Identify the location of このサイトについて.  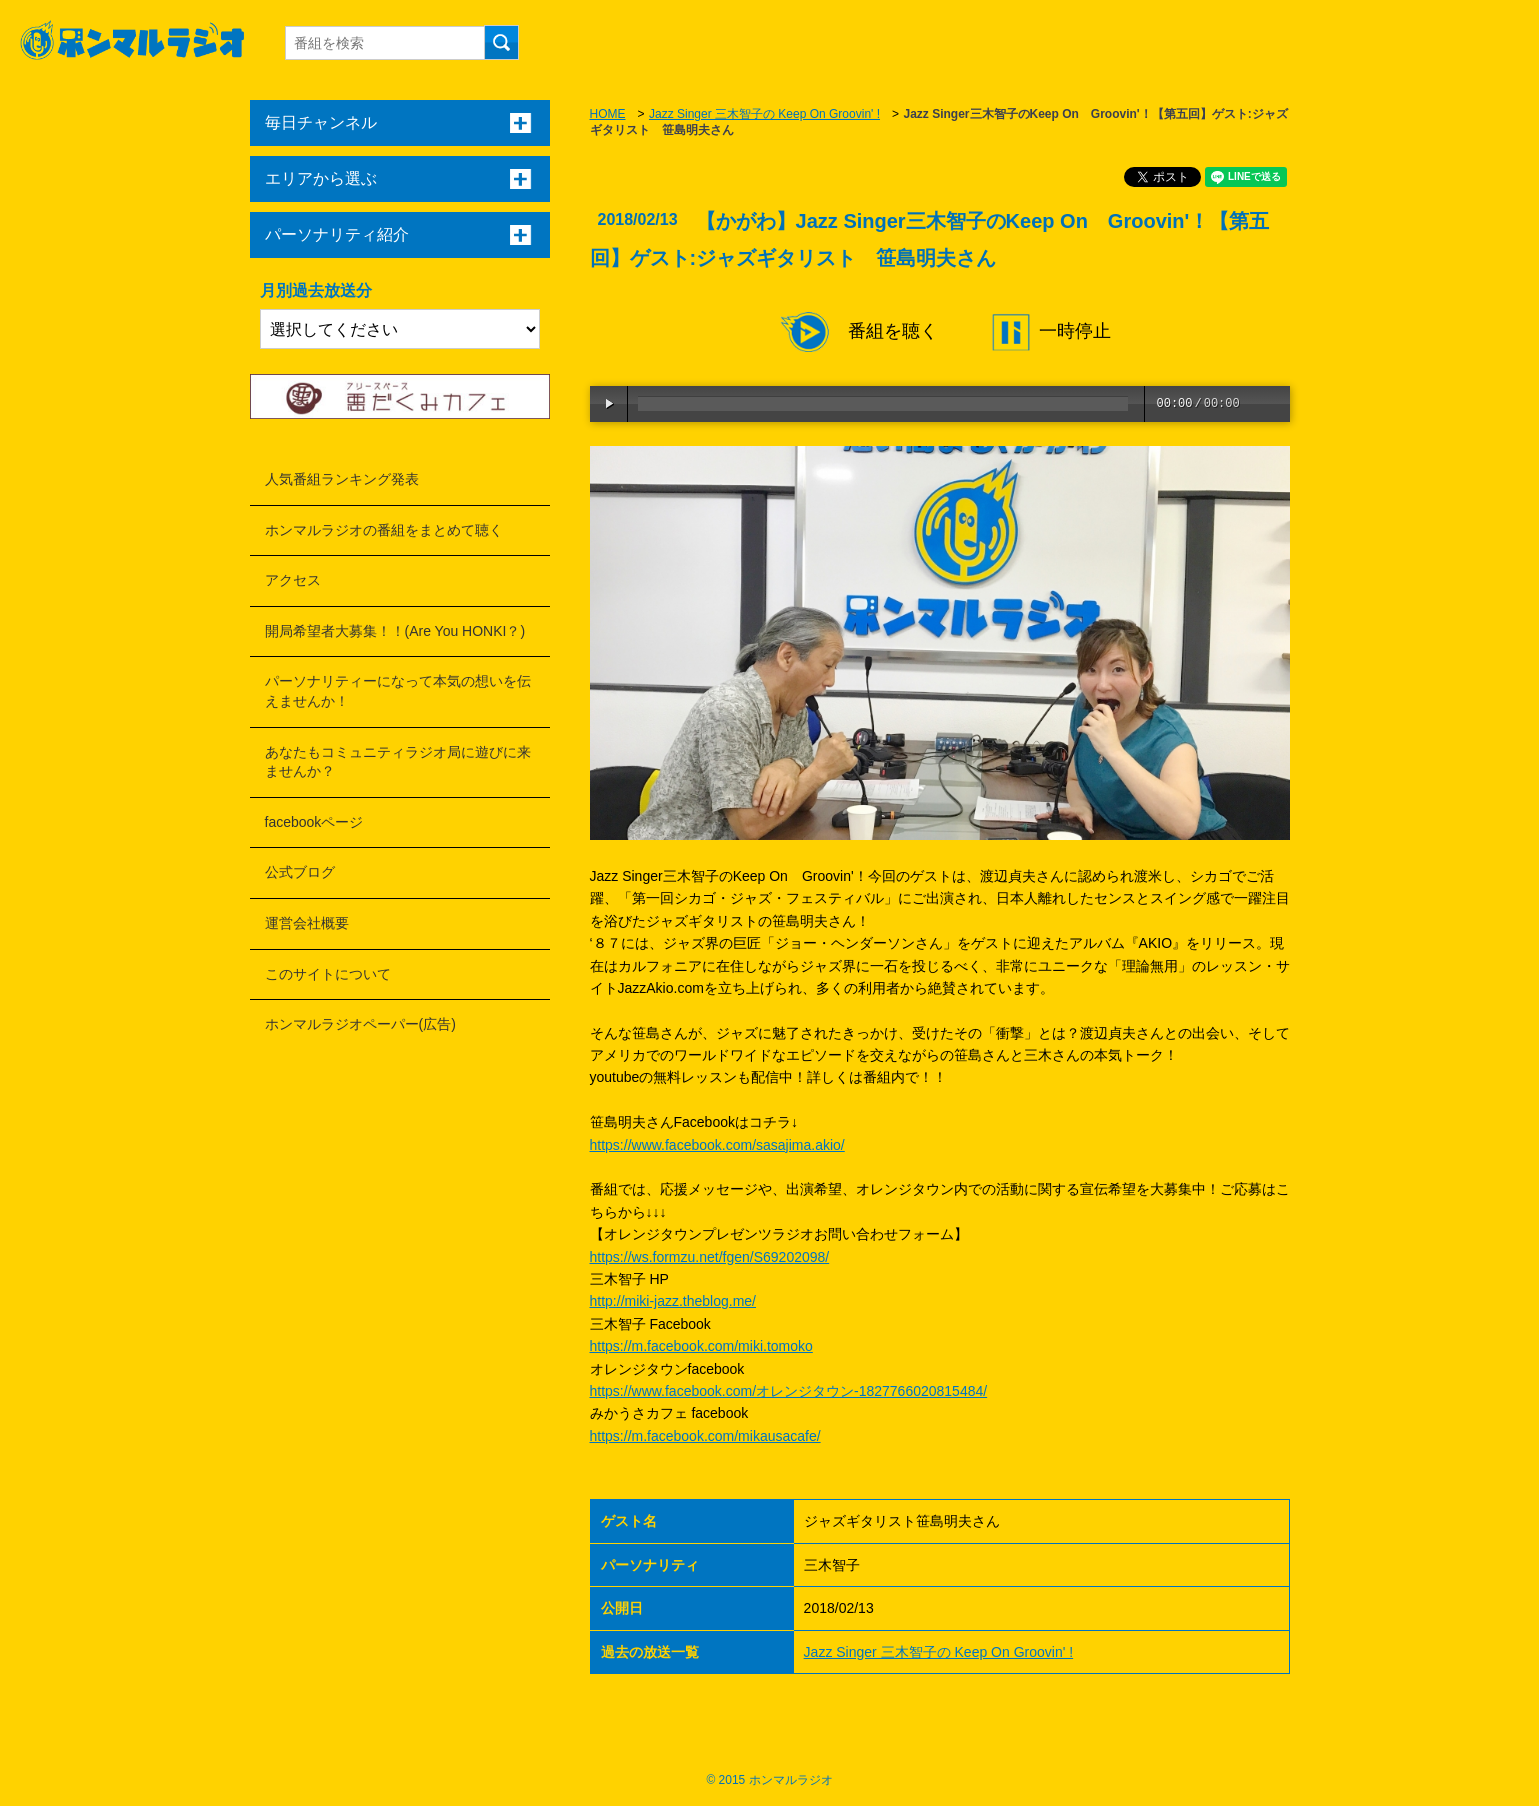
(328, 974).